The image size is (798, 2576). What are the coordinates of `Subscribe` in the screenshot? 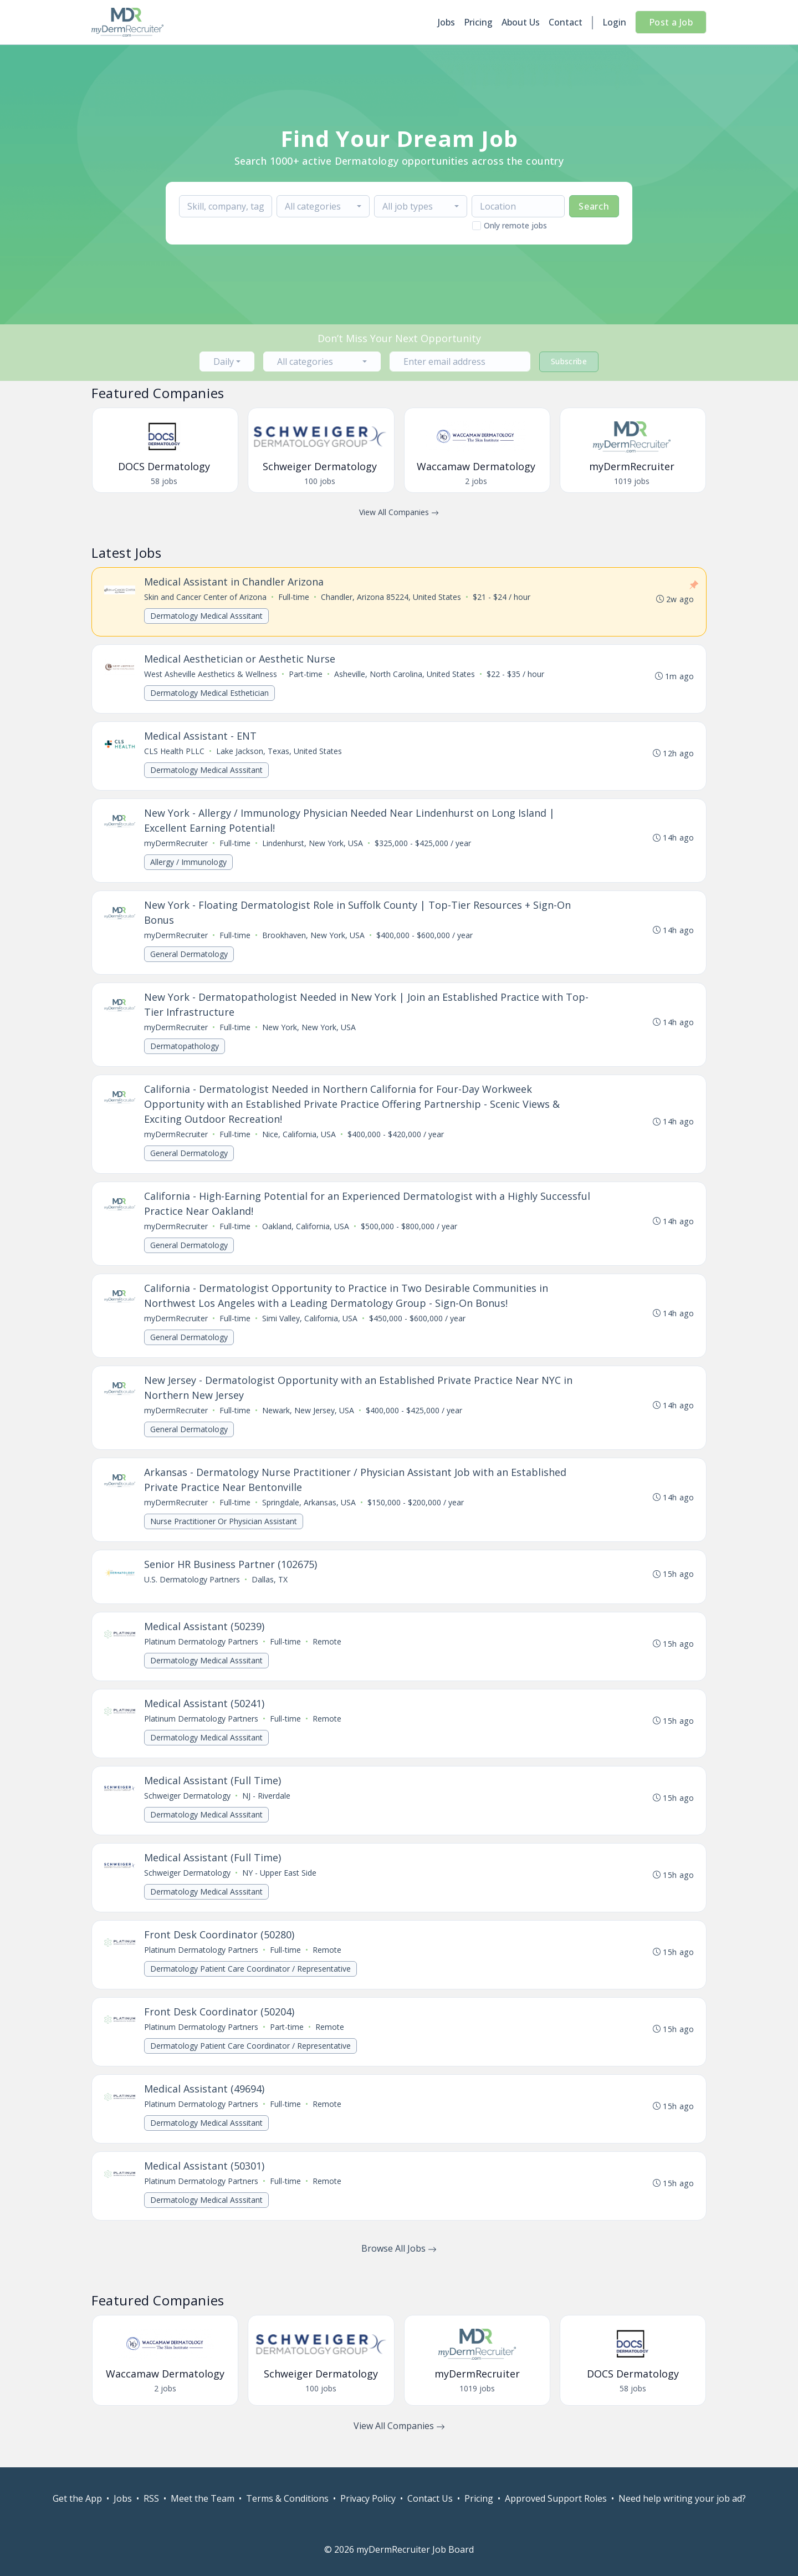 It's located at (569, 361).